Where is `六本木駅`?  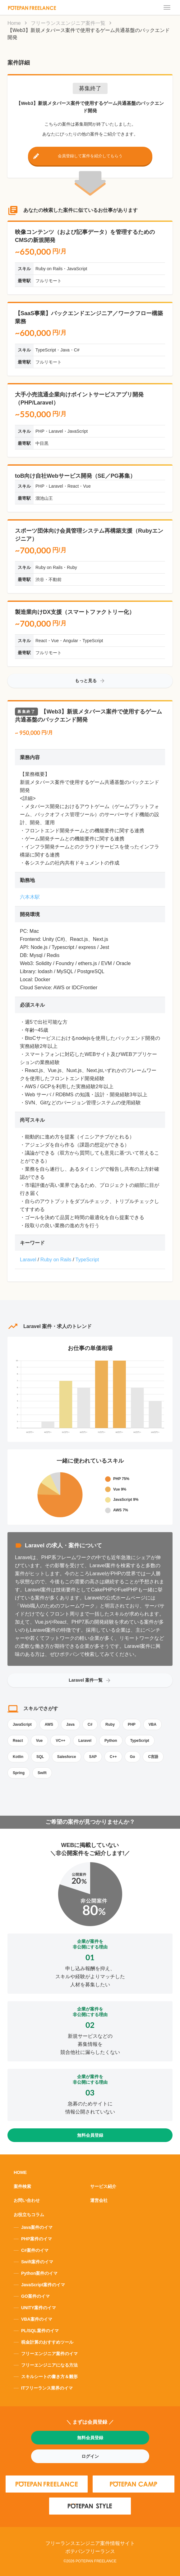 六本木駅 is located at coordinates (30, 897).